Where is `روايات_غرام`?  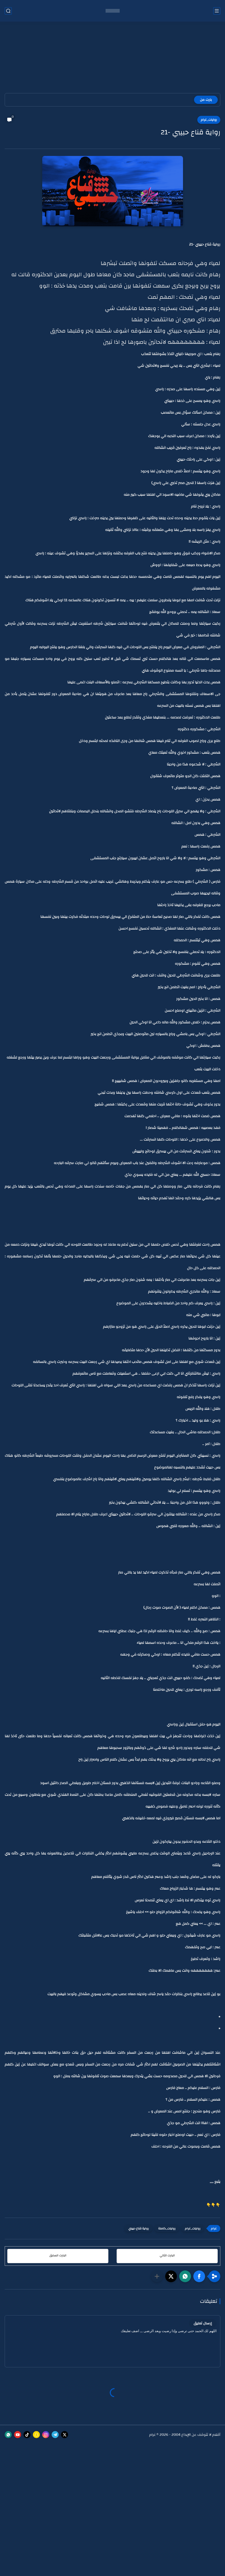
روايات_غرام is located at coordinates (209, 120).